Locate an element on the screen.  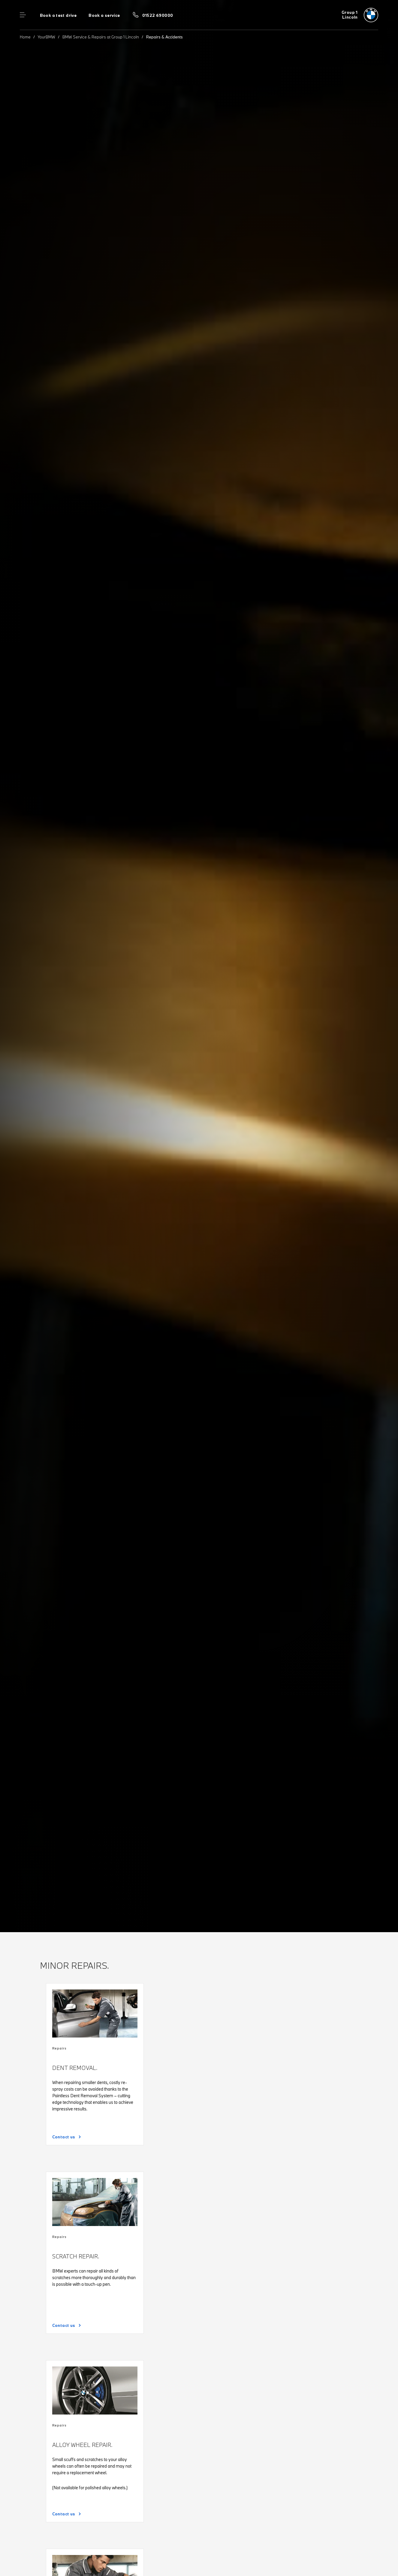
[Group 1 bmw logo image] is located at coordinates (360, 15).